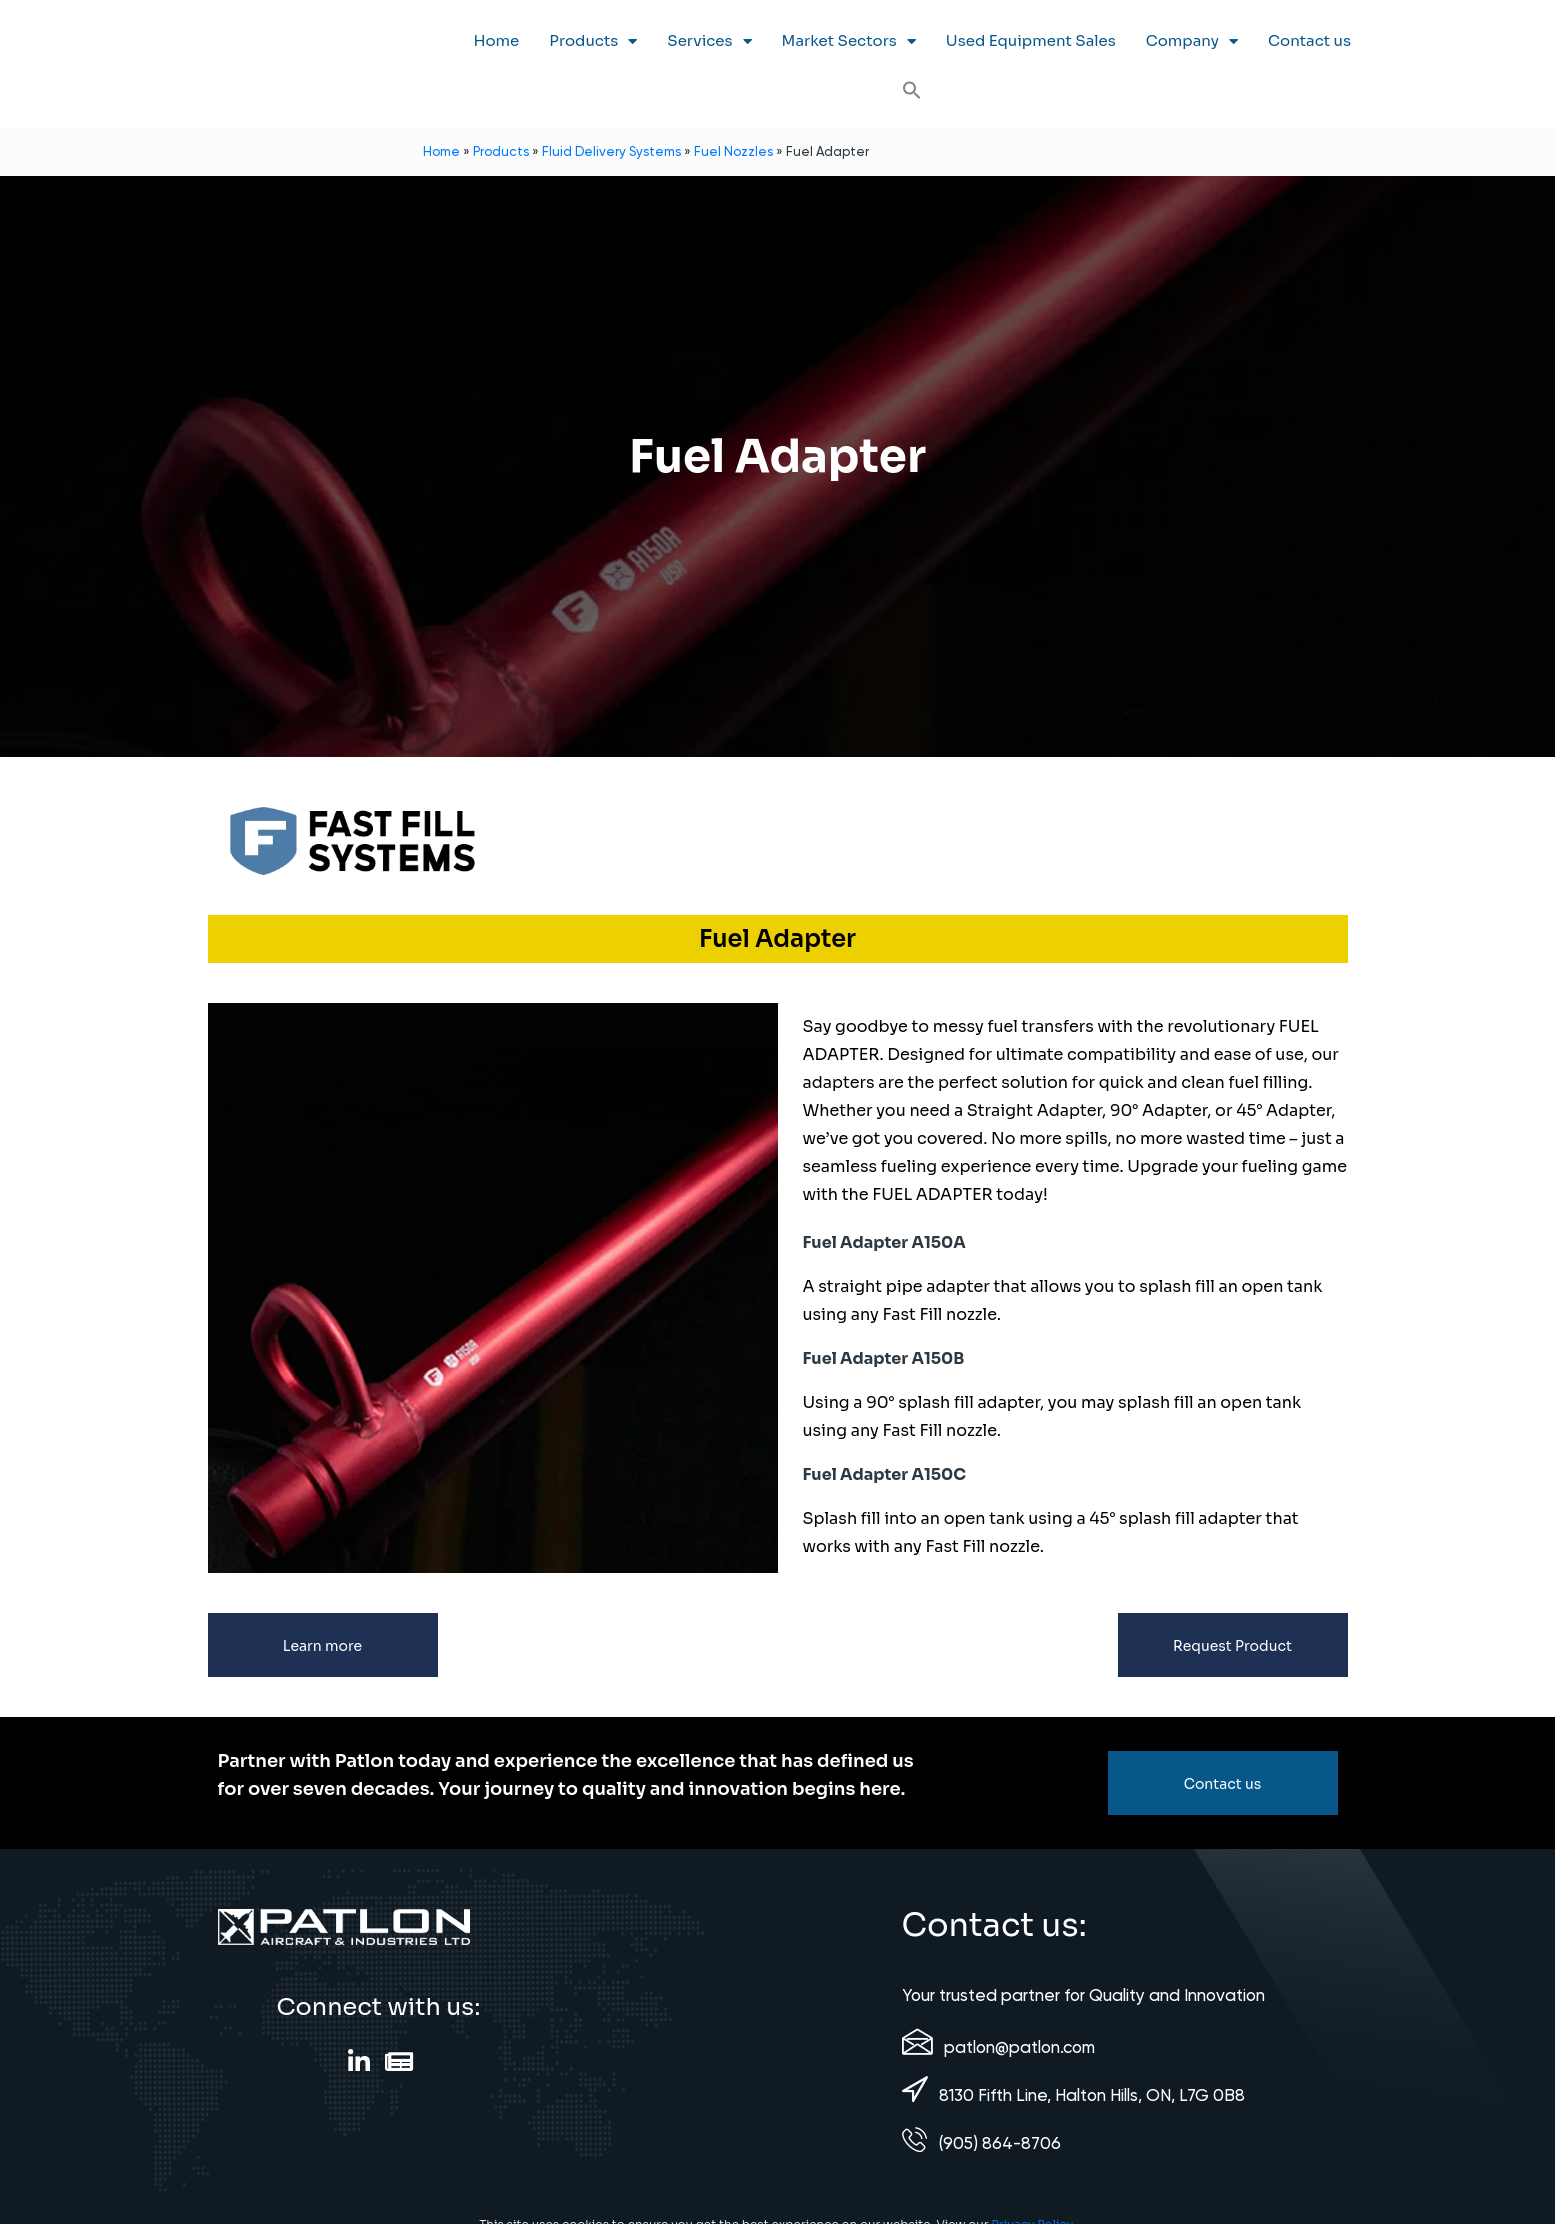 This screenshot has width=1555, height=2224. I want to click on (905) 864-8706, so click(1000, 2143).